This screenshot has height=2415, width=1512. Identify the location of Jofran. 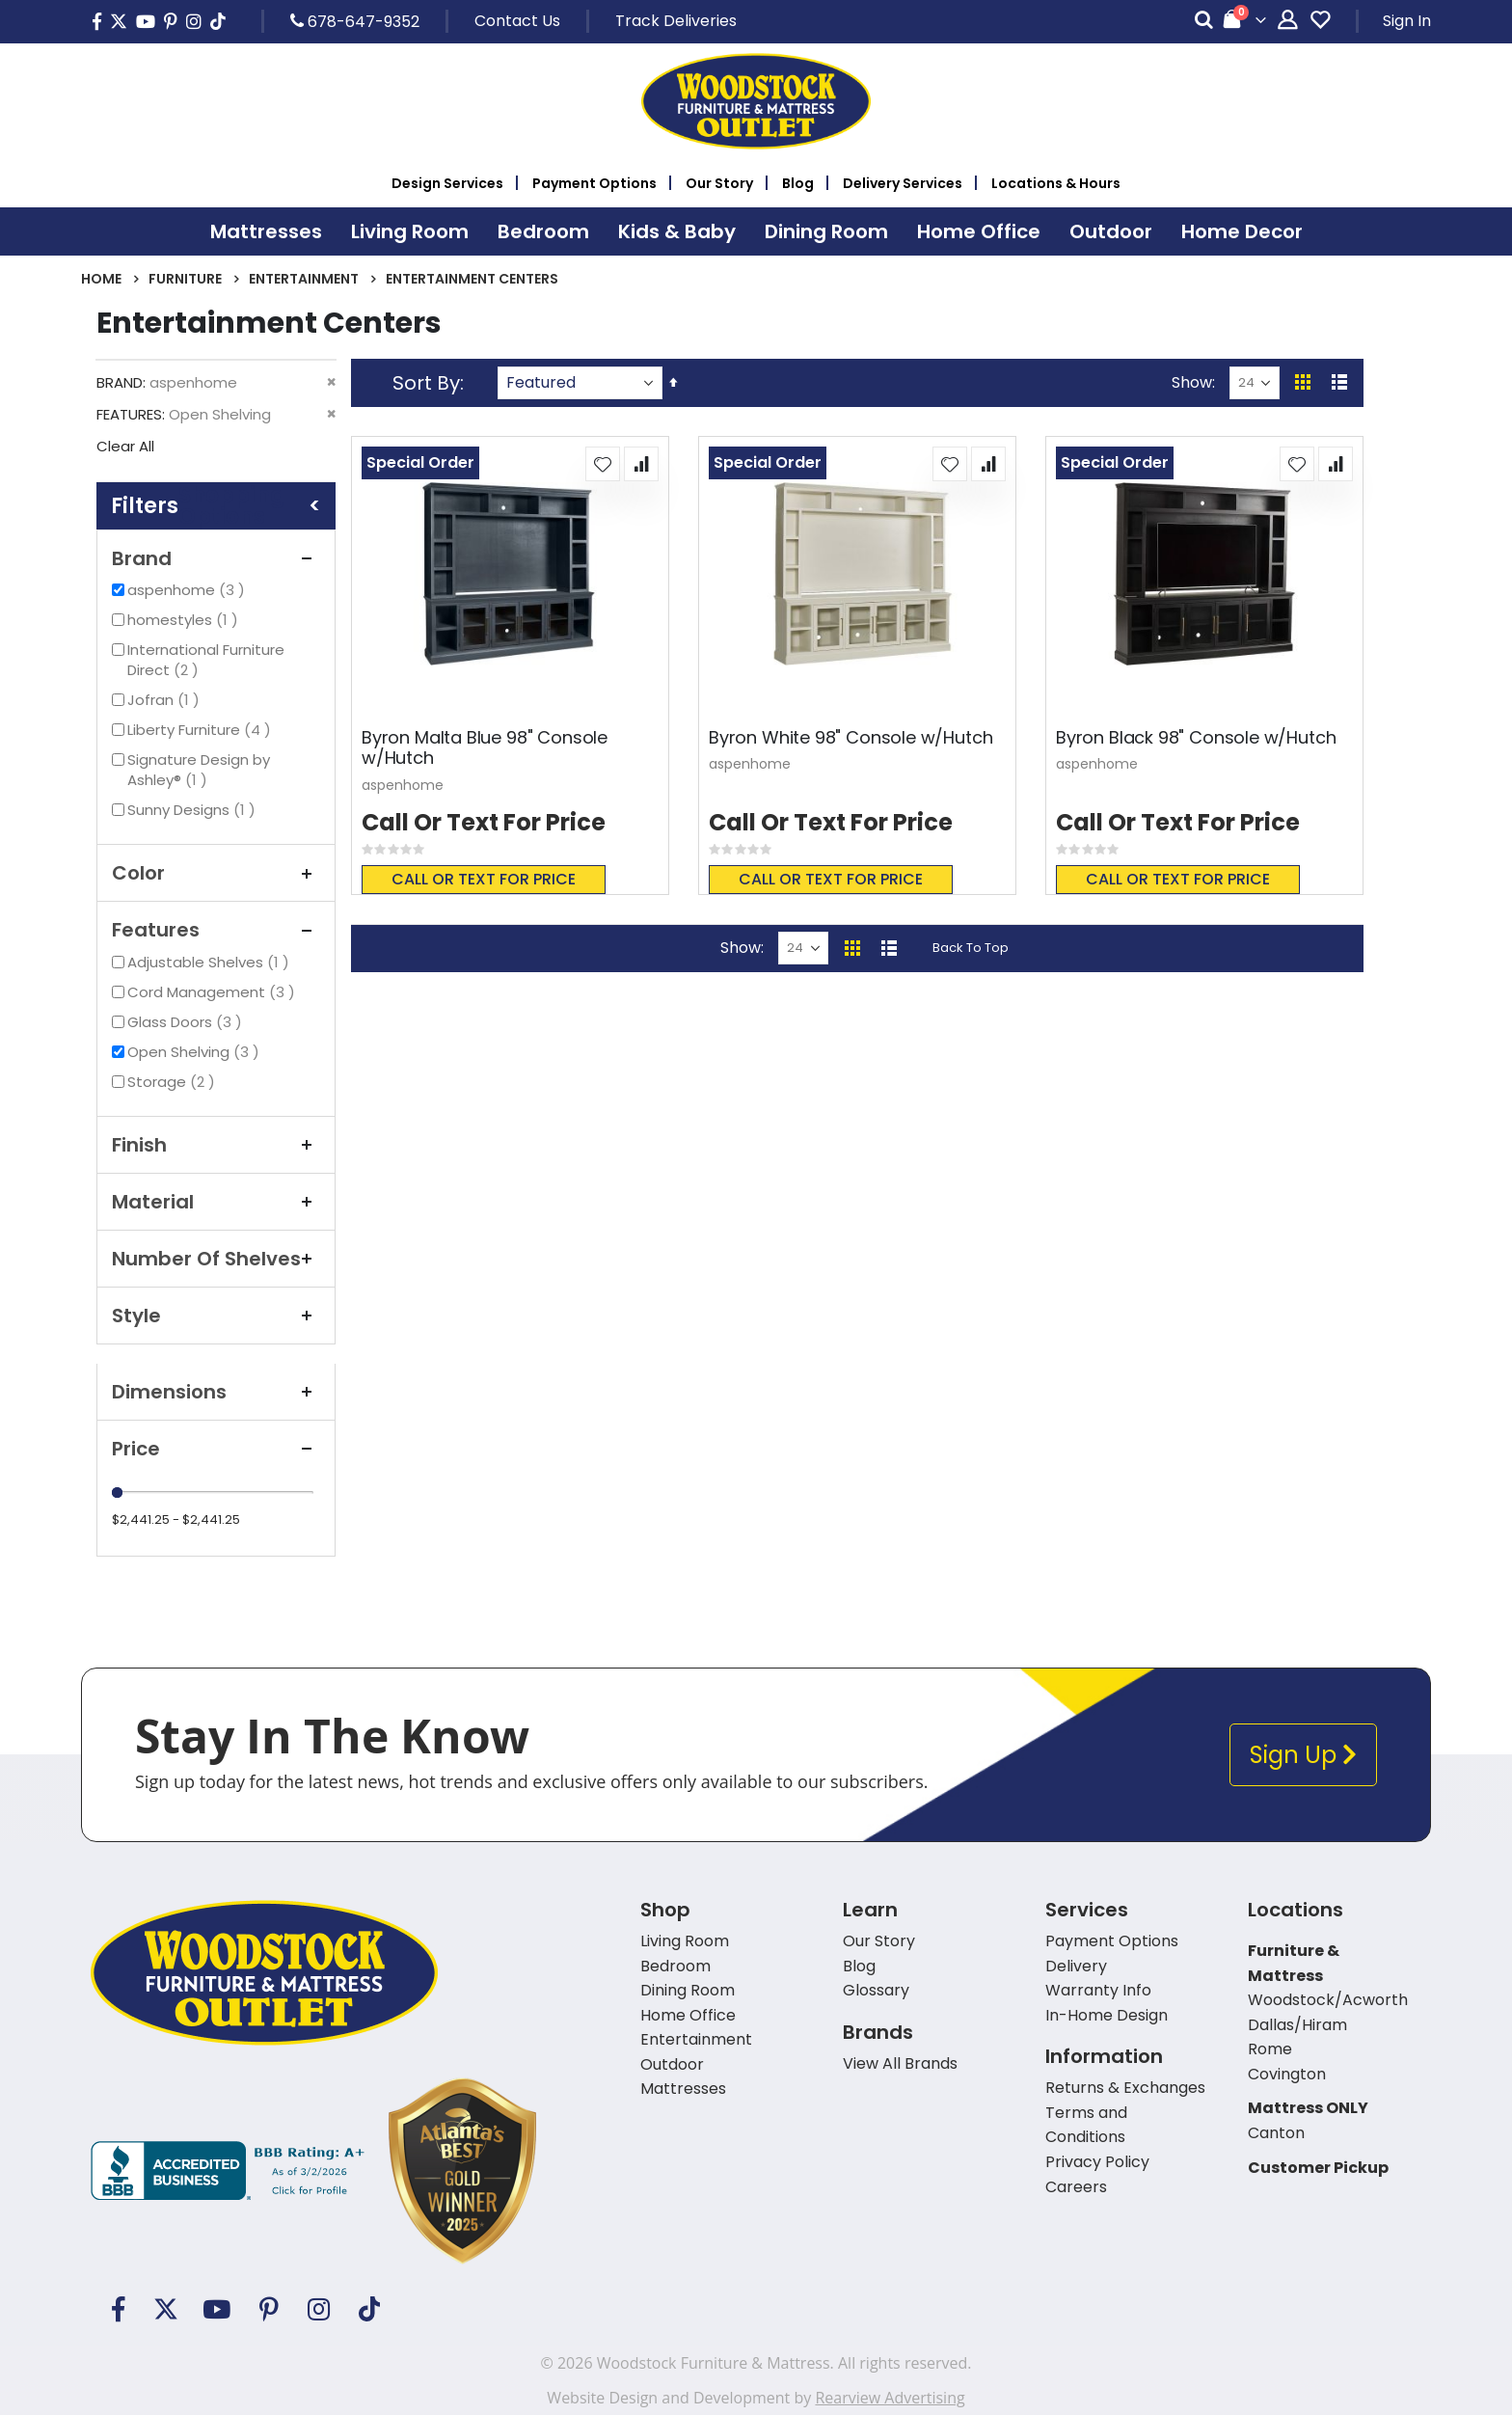
(165, 700).